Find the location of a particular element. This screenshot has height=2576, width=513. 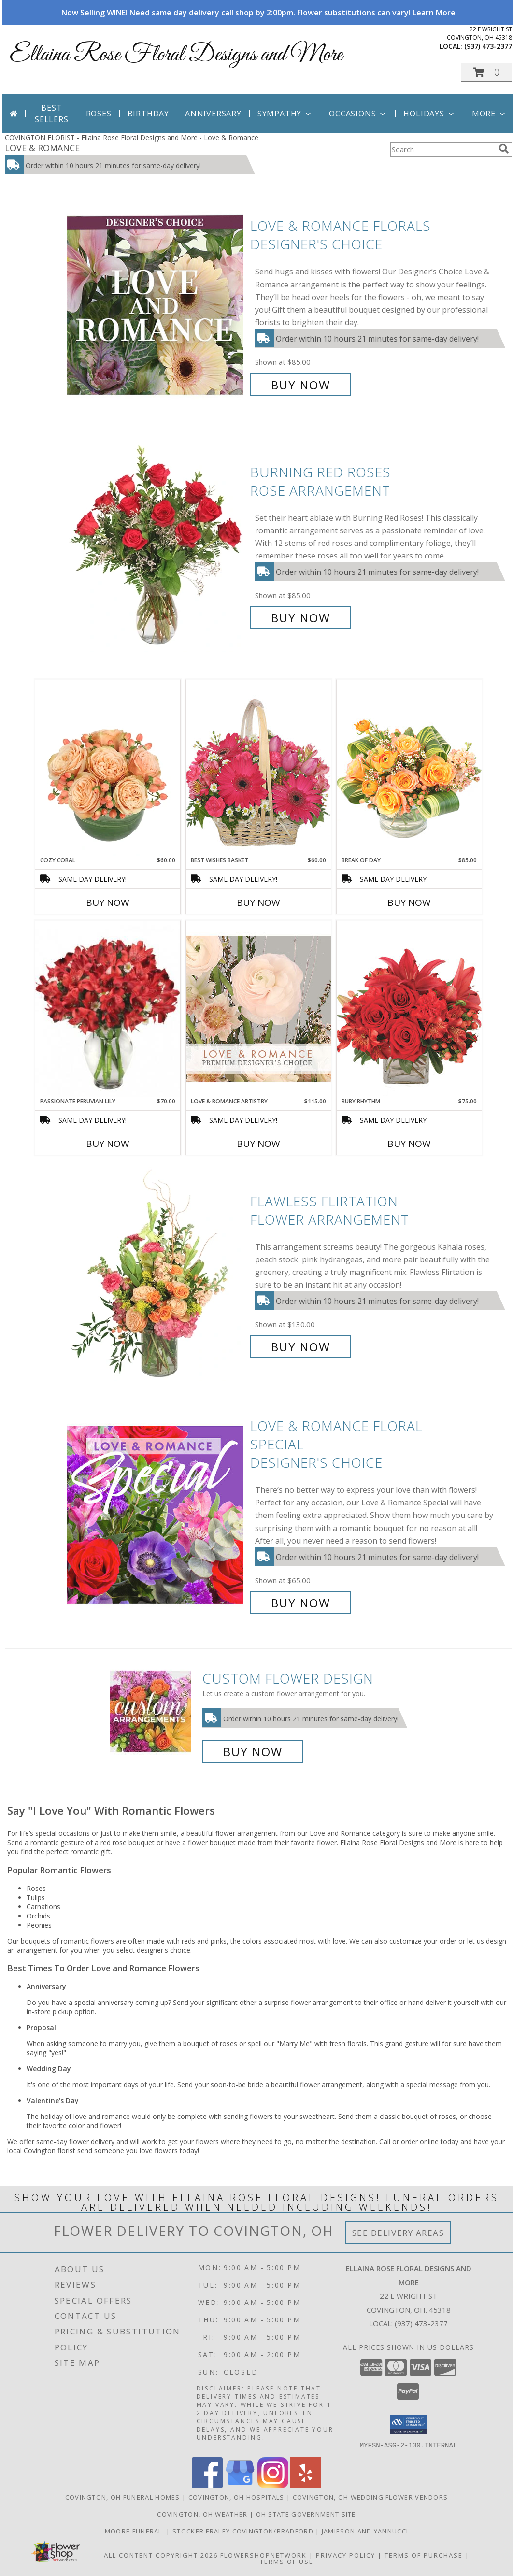

[View Burning Red Roses Rose Arrangement Info] is located at coordinates (156, 545).